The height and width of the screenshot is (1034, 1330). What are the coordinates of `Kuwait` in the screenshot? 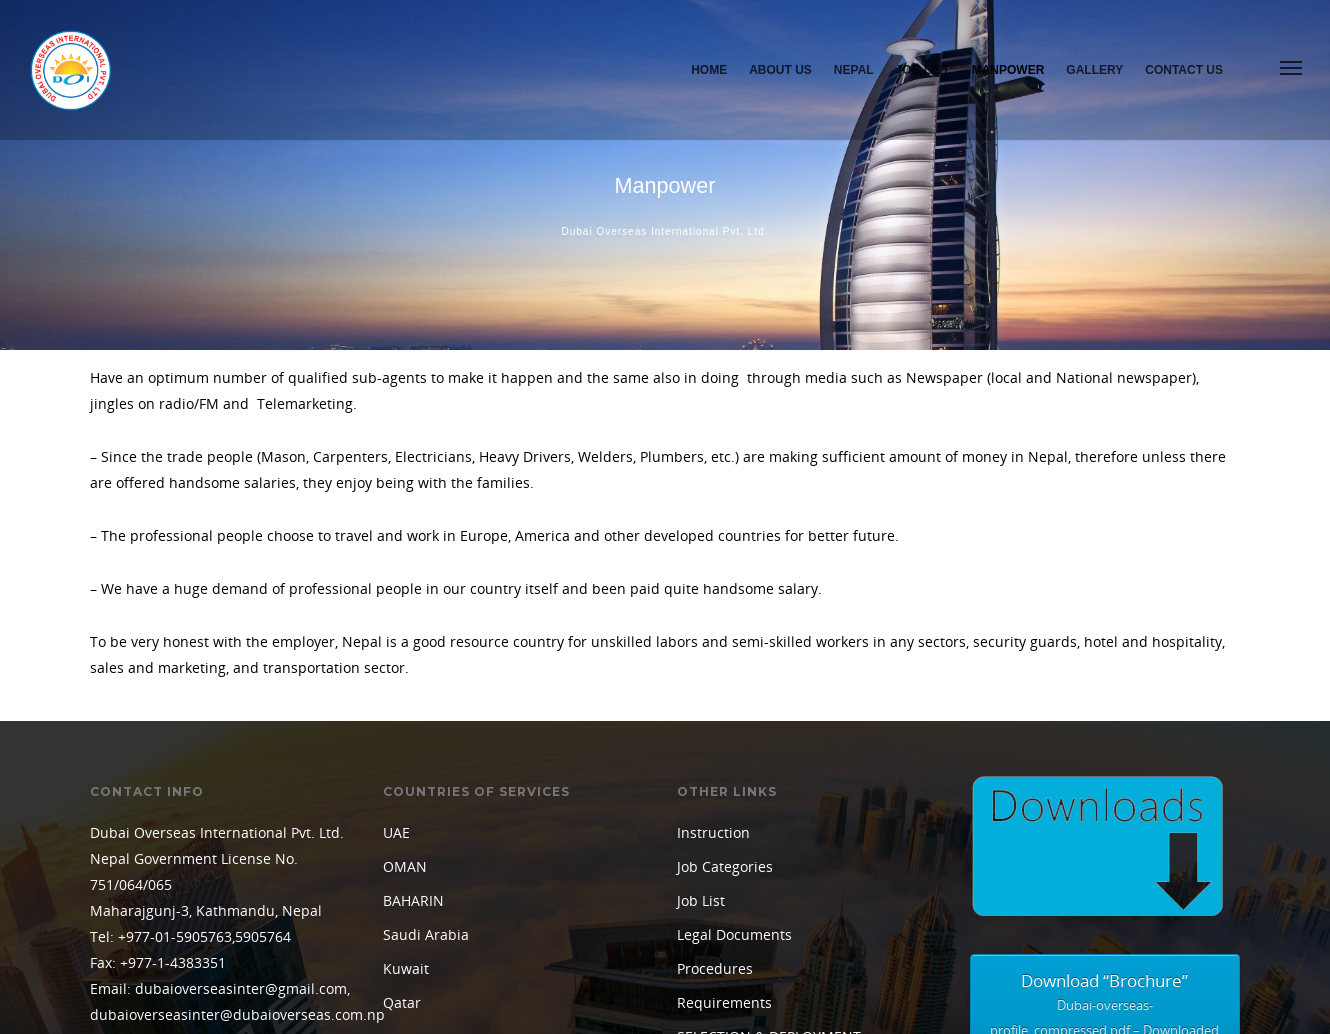 It's located at (406, 774).